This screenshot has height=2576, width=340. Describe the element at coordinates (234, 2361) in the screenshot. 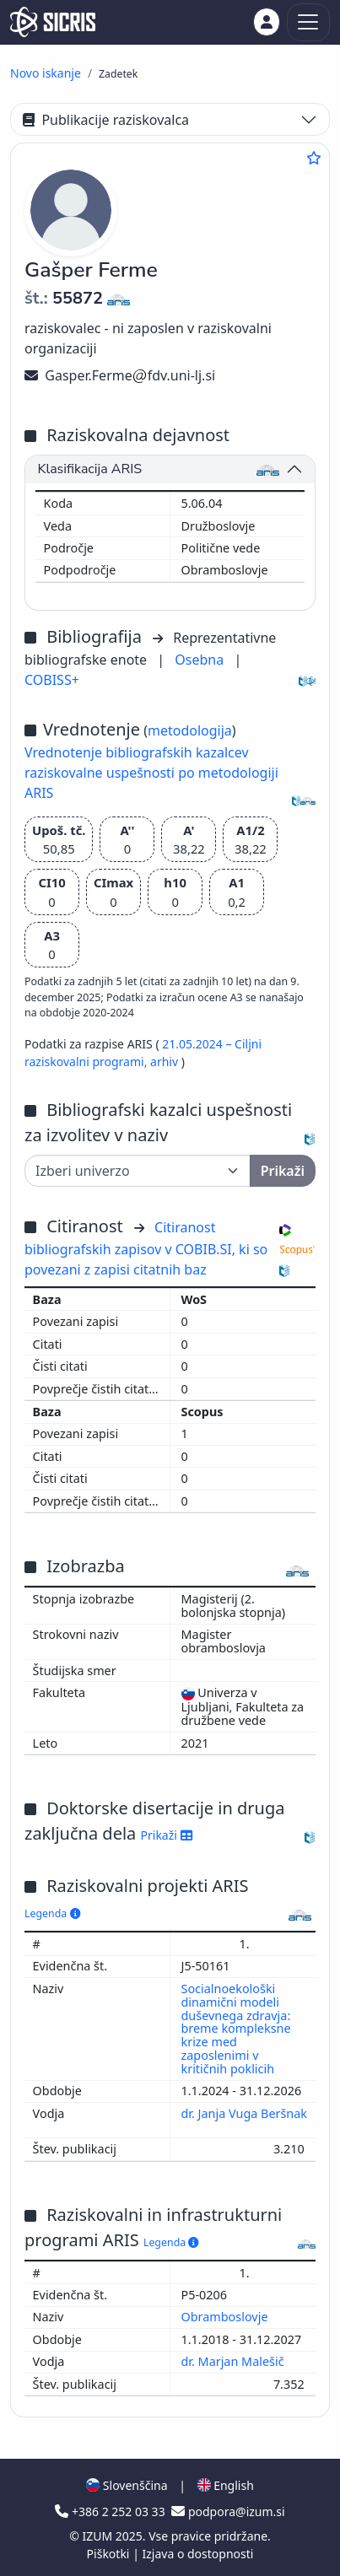

I see `dr. Marjan Malešič` at that location.